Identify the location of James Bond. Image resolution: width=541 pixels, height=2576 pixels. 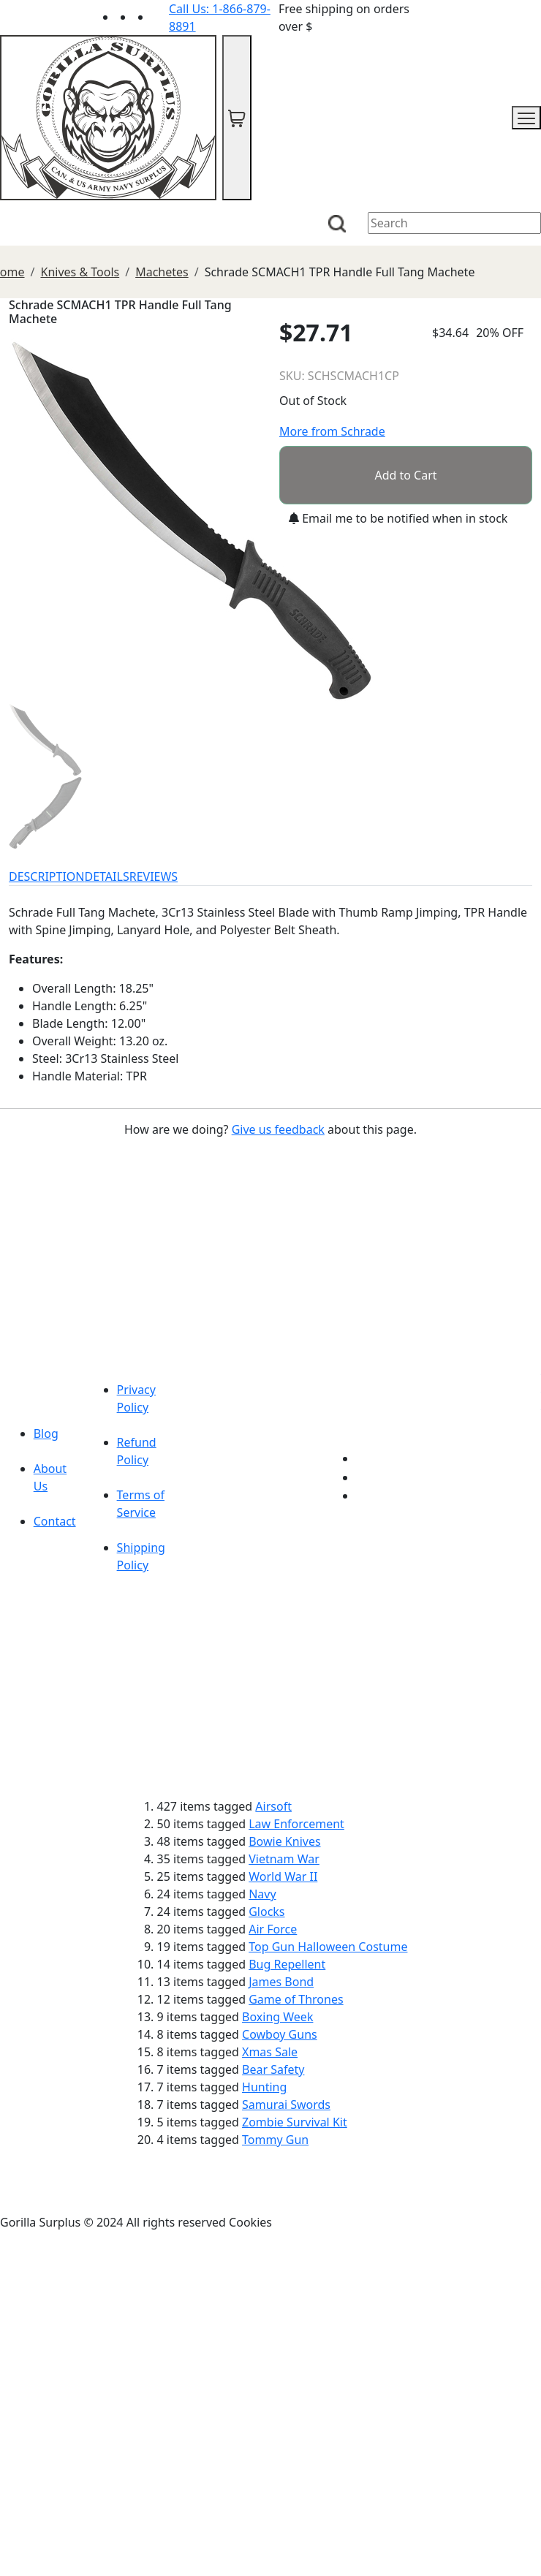
(281, 1982).